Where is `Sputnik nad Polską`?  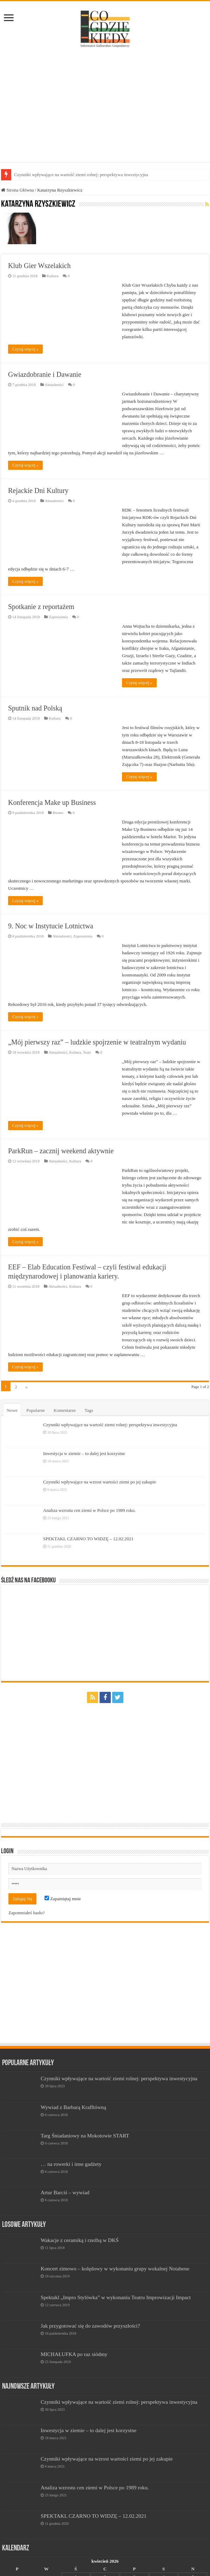
Sputnik nad Polską is located at coordinates (35, 708).